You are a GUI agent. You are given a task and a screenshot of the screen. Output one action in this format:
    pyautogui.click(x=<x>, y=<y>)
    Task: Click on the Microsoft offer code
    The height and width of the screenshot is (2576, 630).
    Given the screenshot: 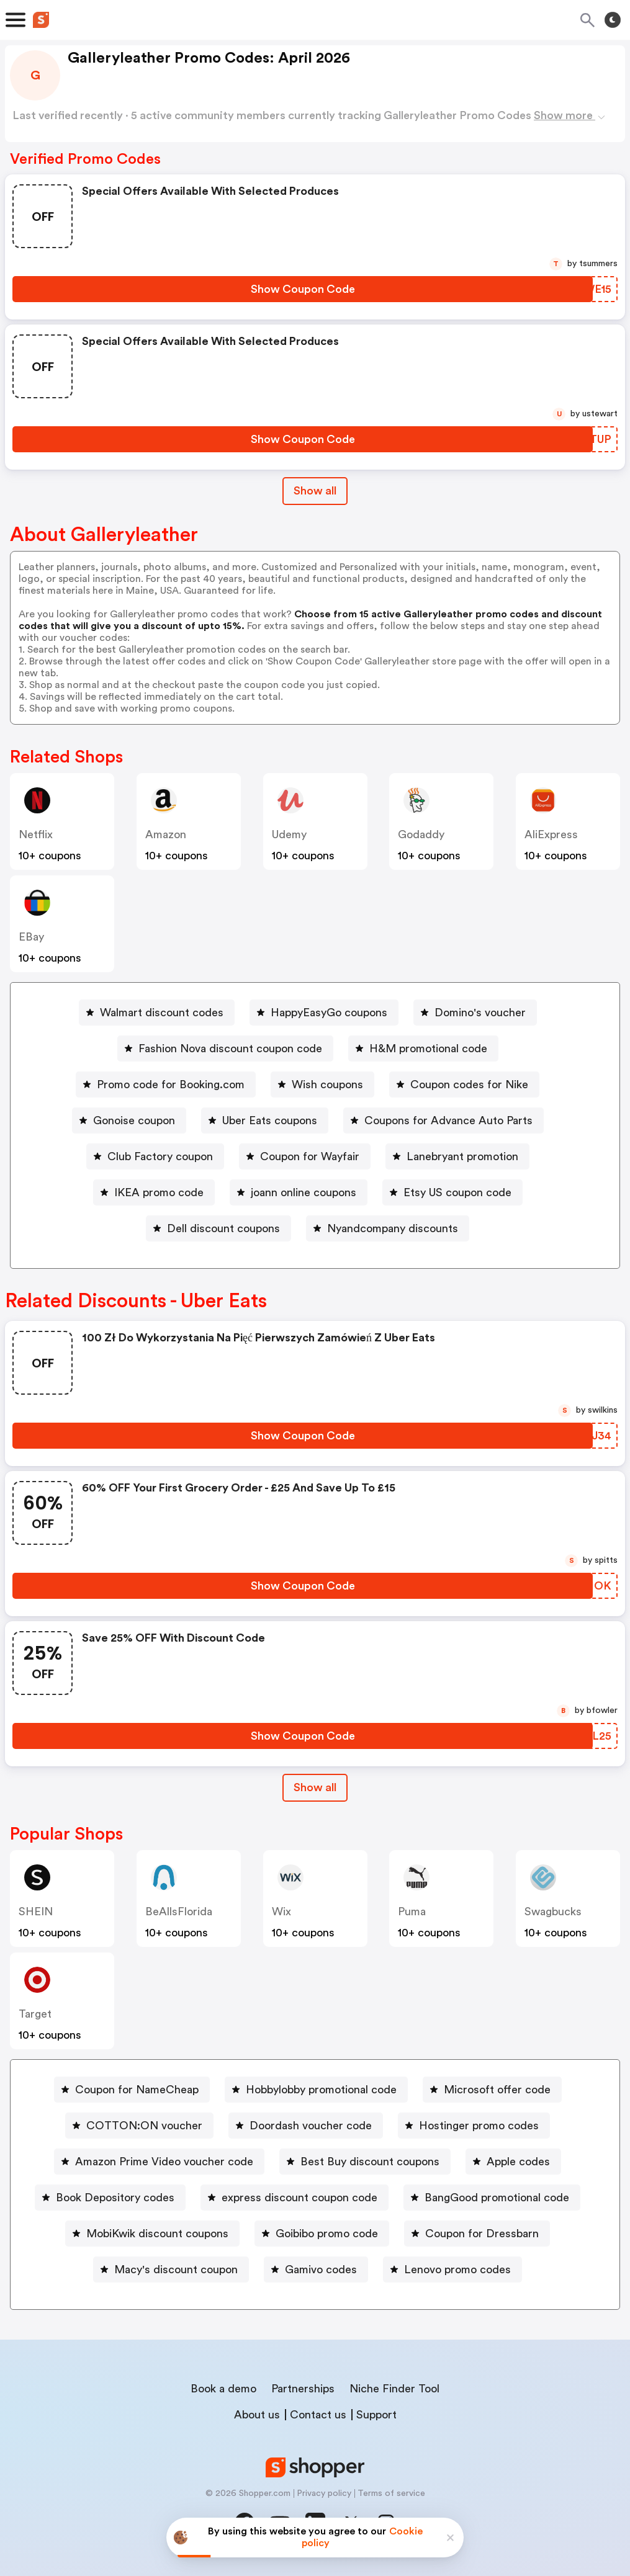 What is the action you would take?
    pyautogui.click(x=497, y=2089)
    